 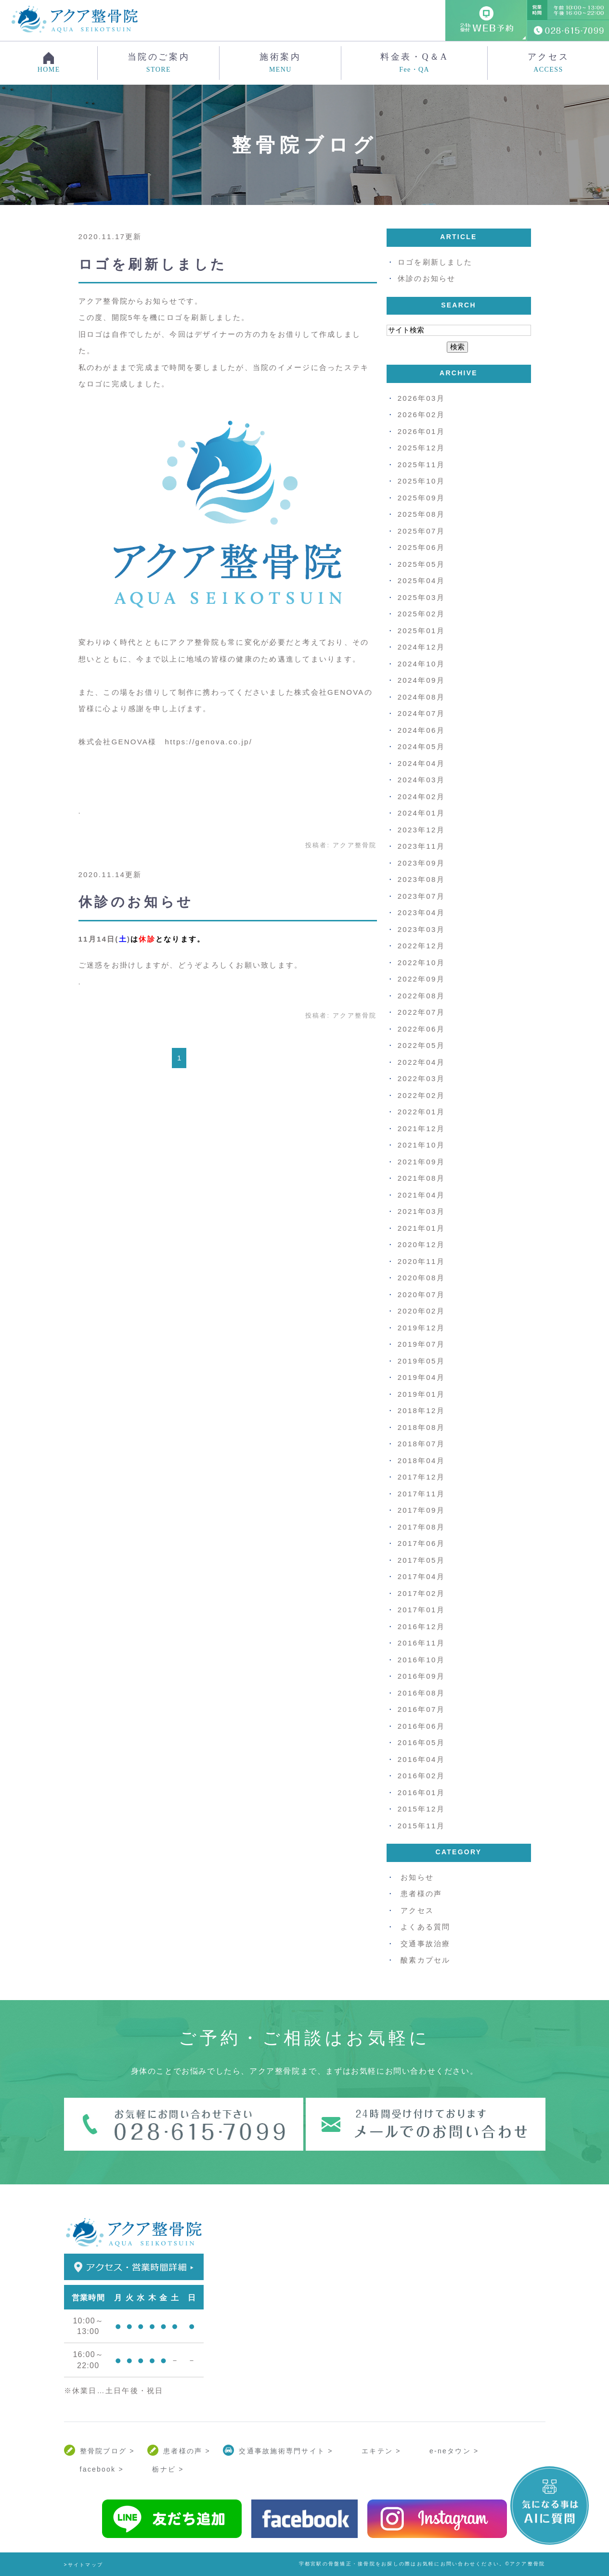 I want to click on 2025年12月, so click(x=421, y=448).